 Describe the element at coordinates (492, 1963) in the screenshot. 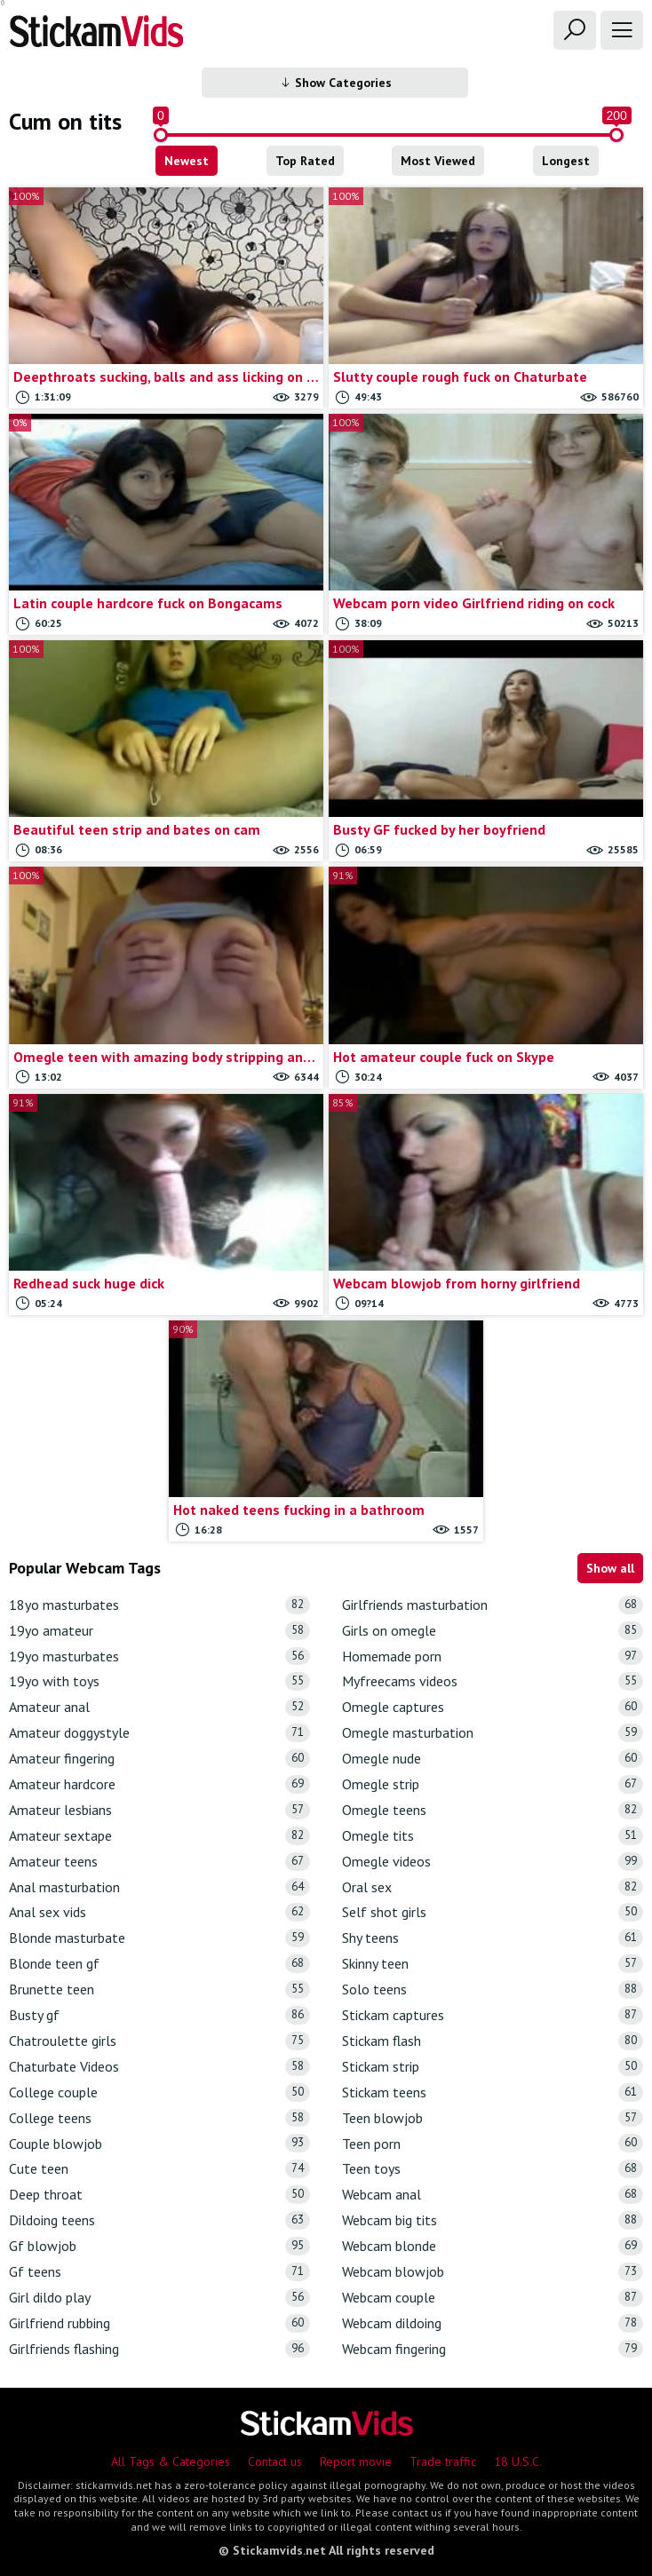

I see `Skinny teen` at that location.